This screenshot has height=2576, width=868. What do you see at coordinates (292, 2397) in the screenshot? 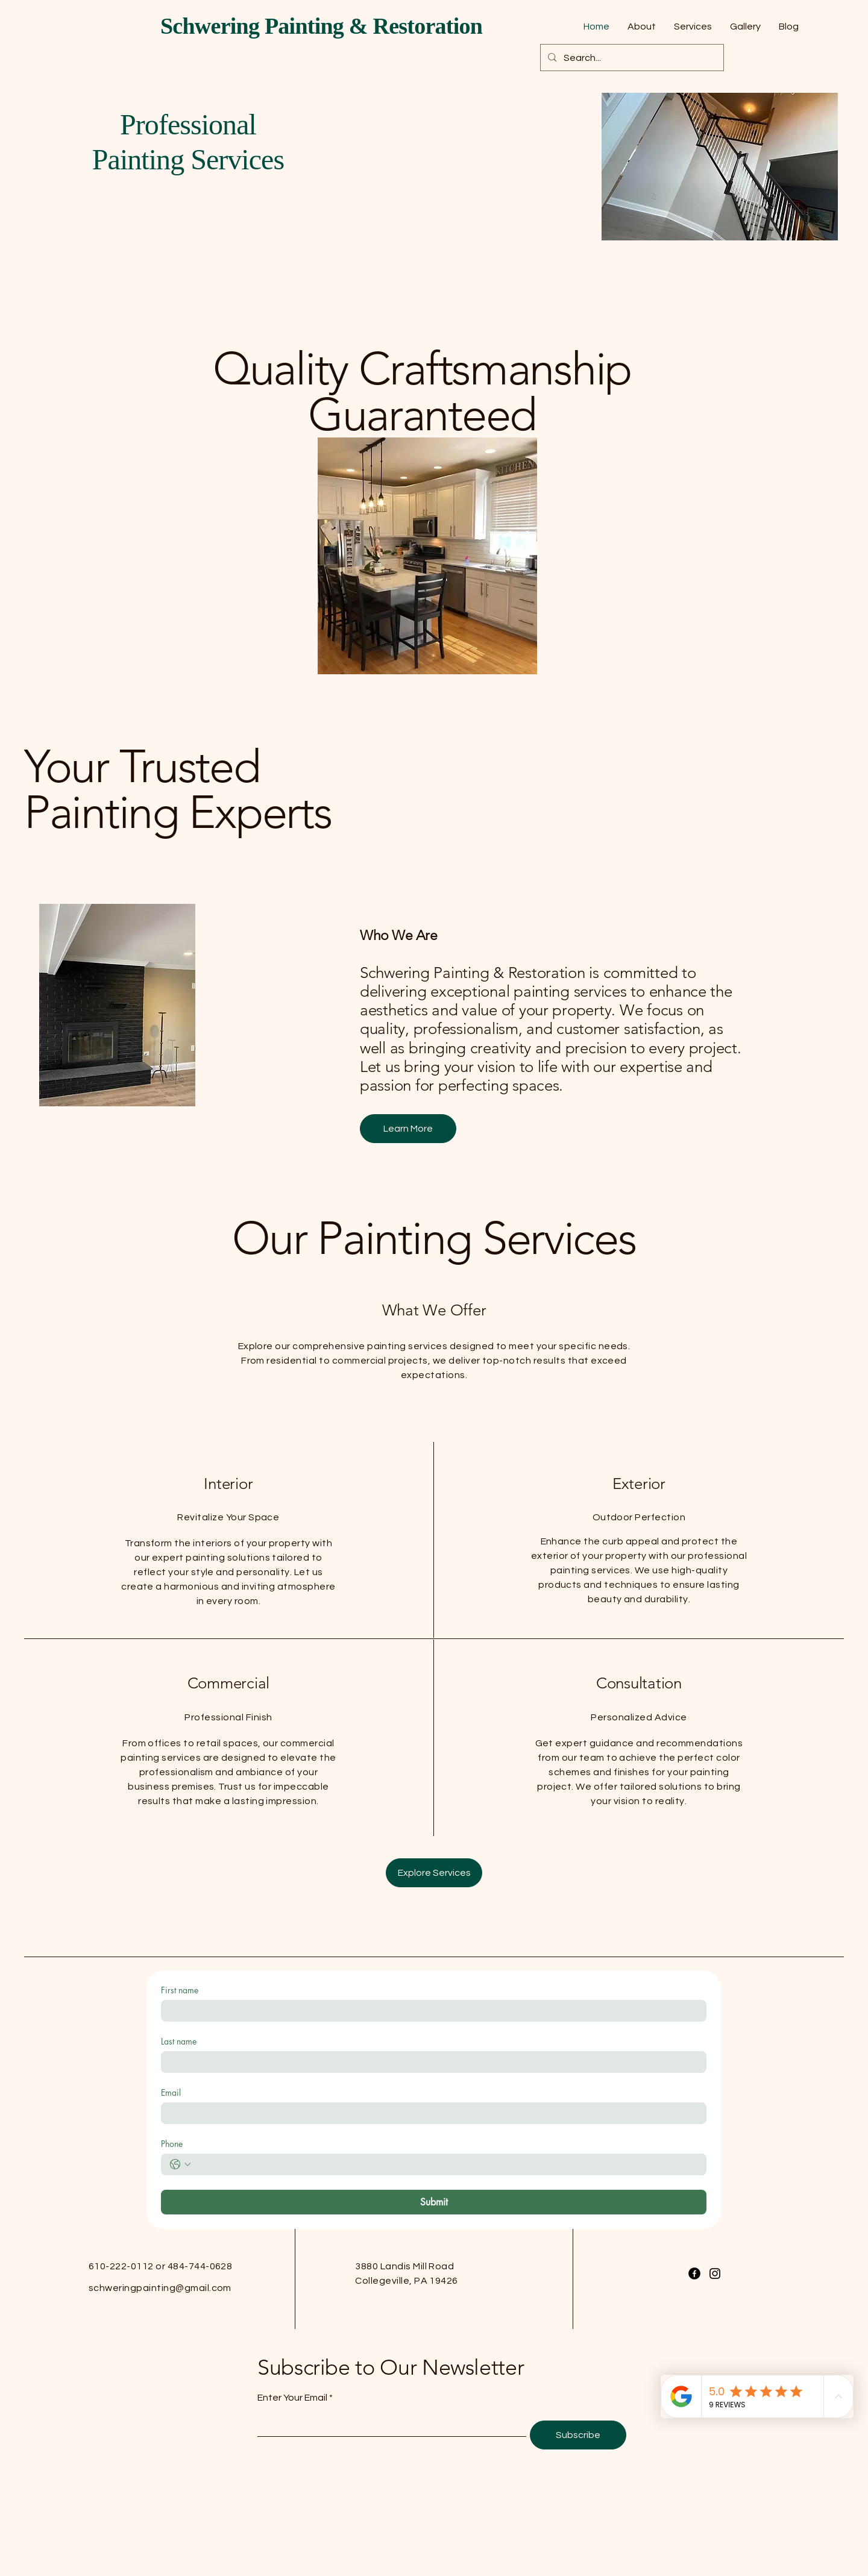
I see `Enter Your Email` at bounding box center [292, 2397].